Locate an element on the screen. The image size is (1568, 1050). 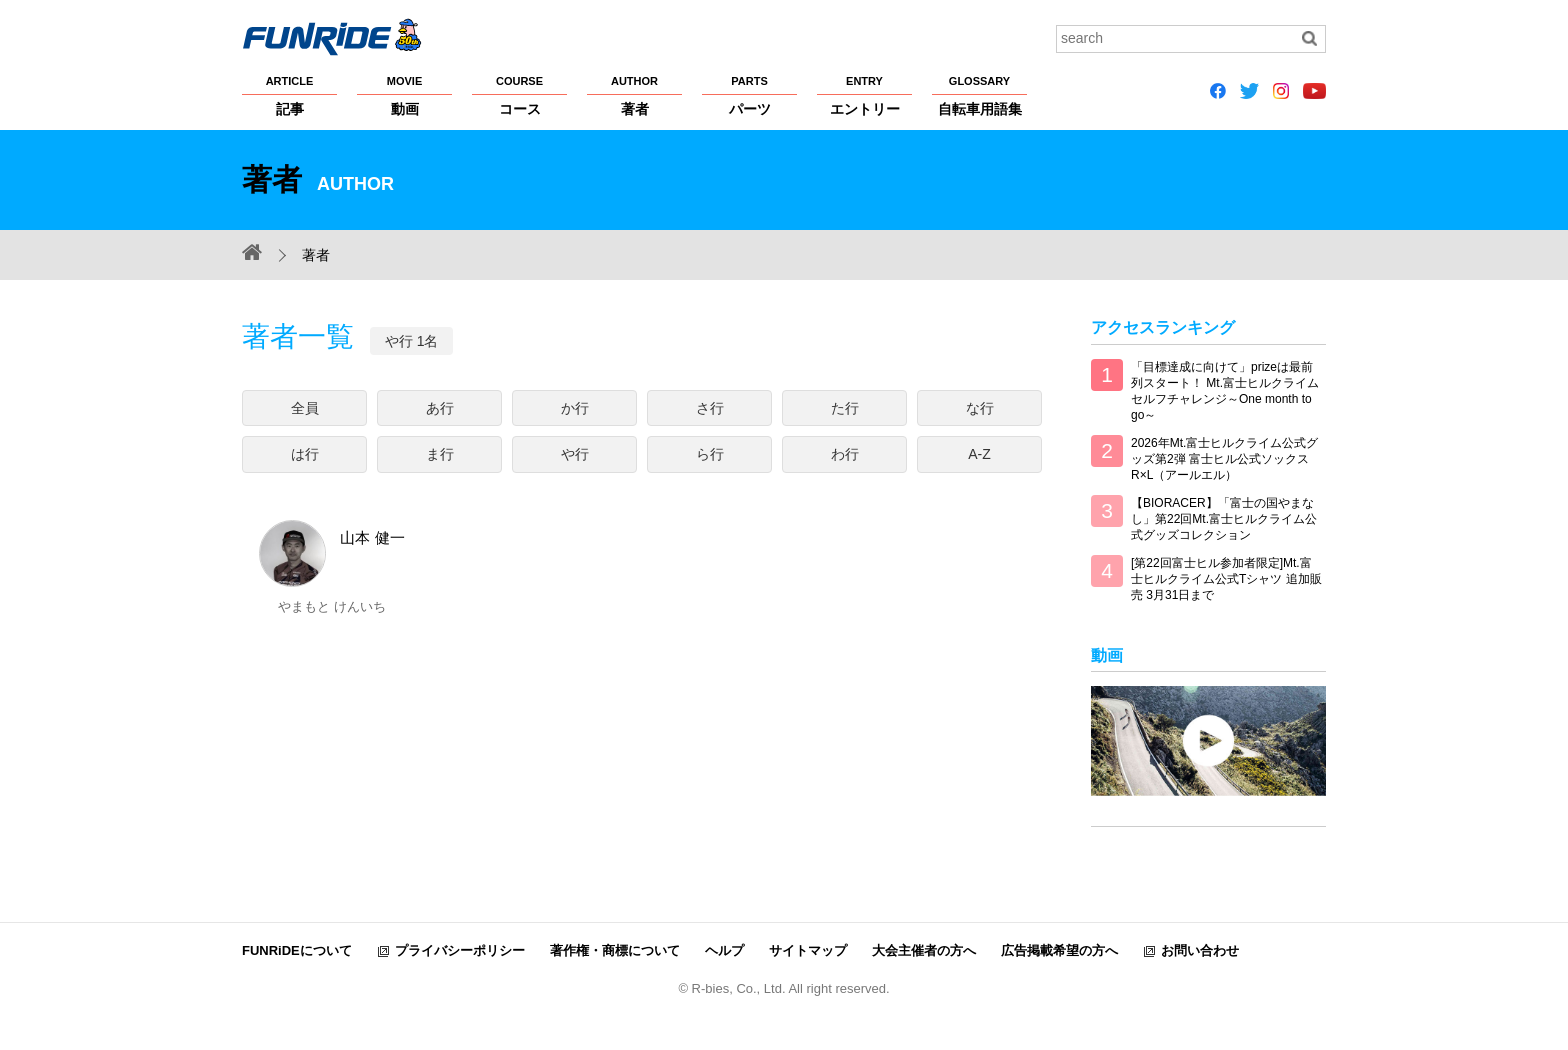
2026年Mt.富士ヒルクライム公式グッズ第2弾 富士ヒル公式ソックス R×L（アールエル） is located at coordinates (1224, 459).